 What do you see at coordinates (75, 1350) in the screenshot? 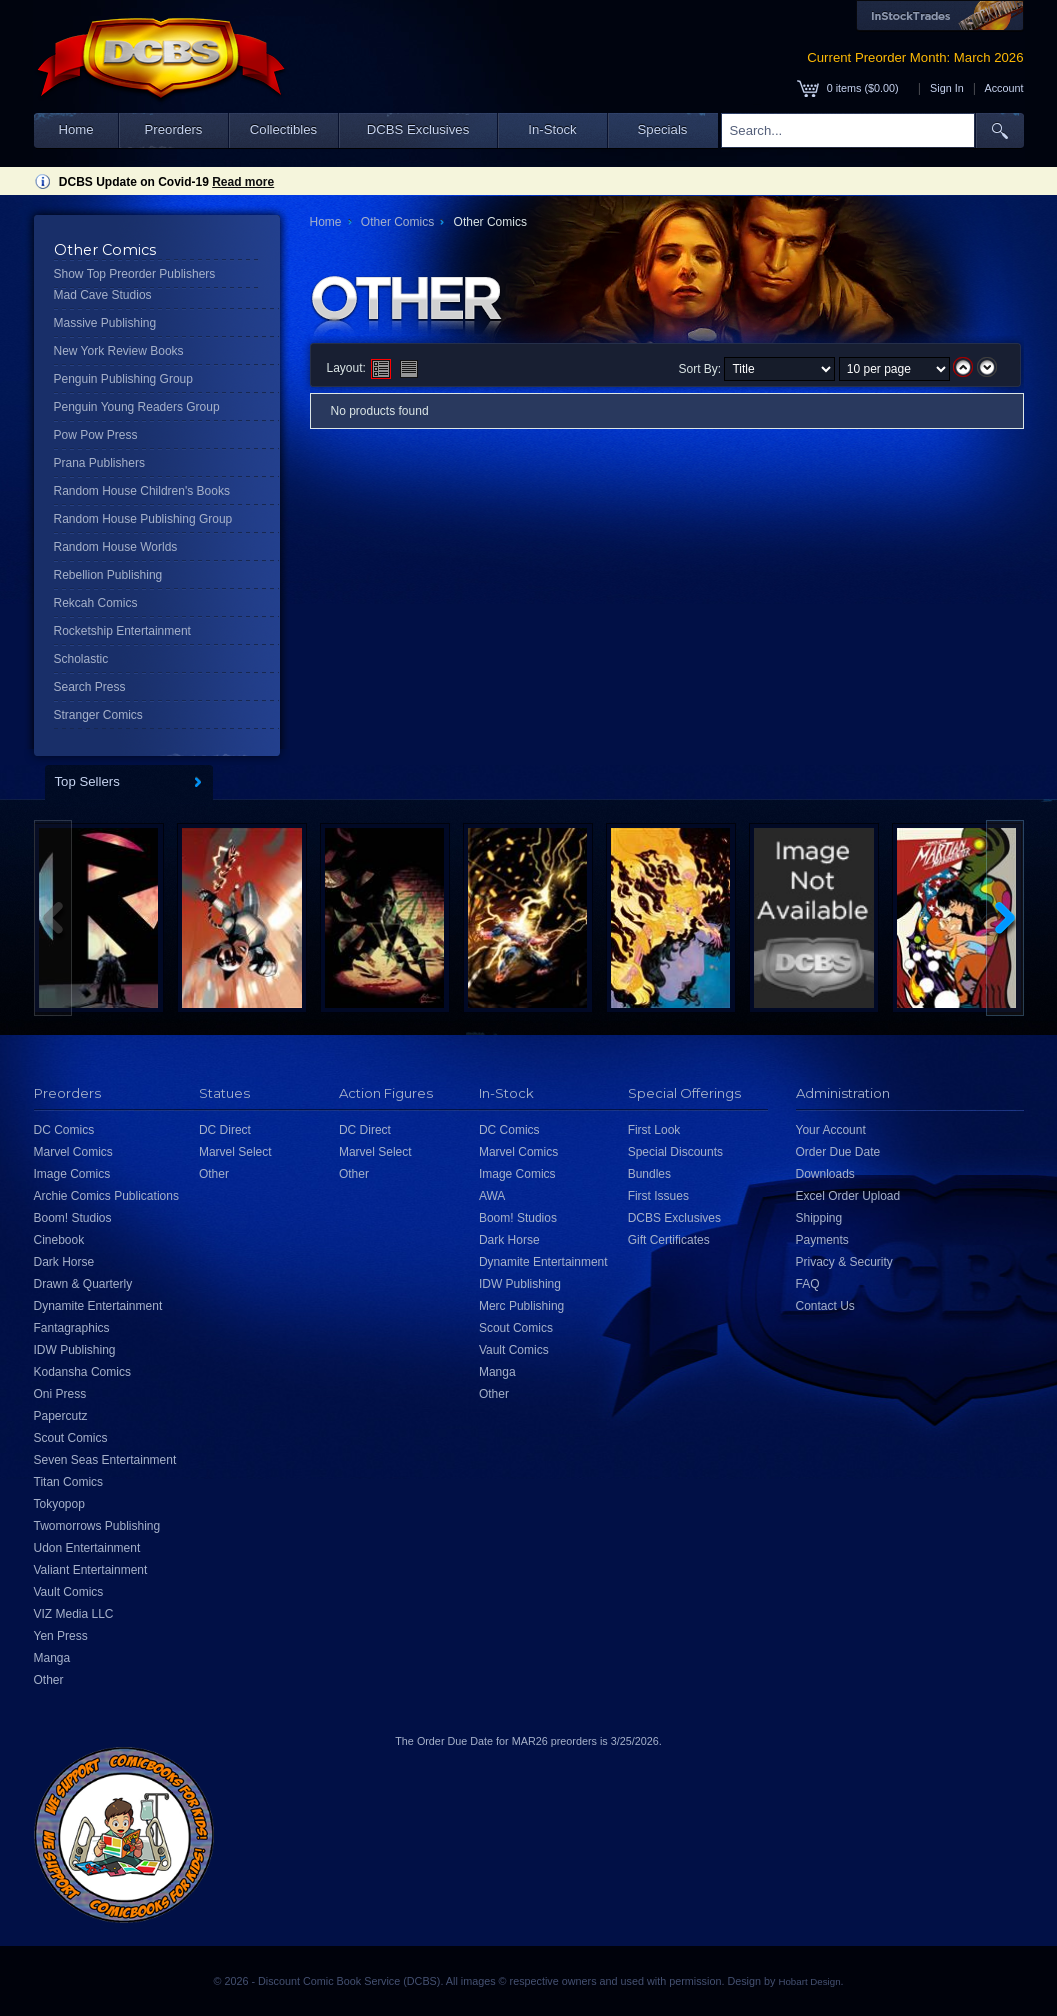
I see `IDW Publishing` at bounding box center [75, 1350].